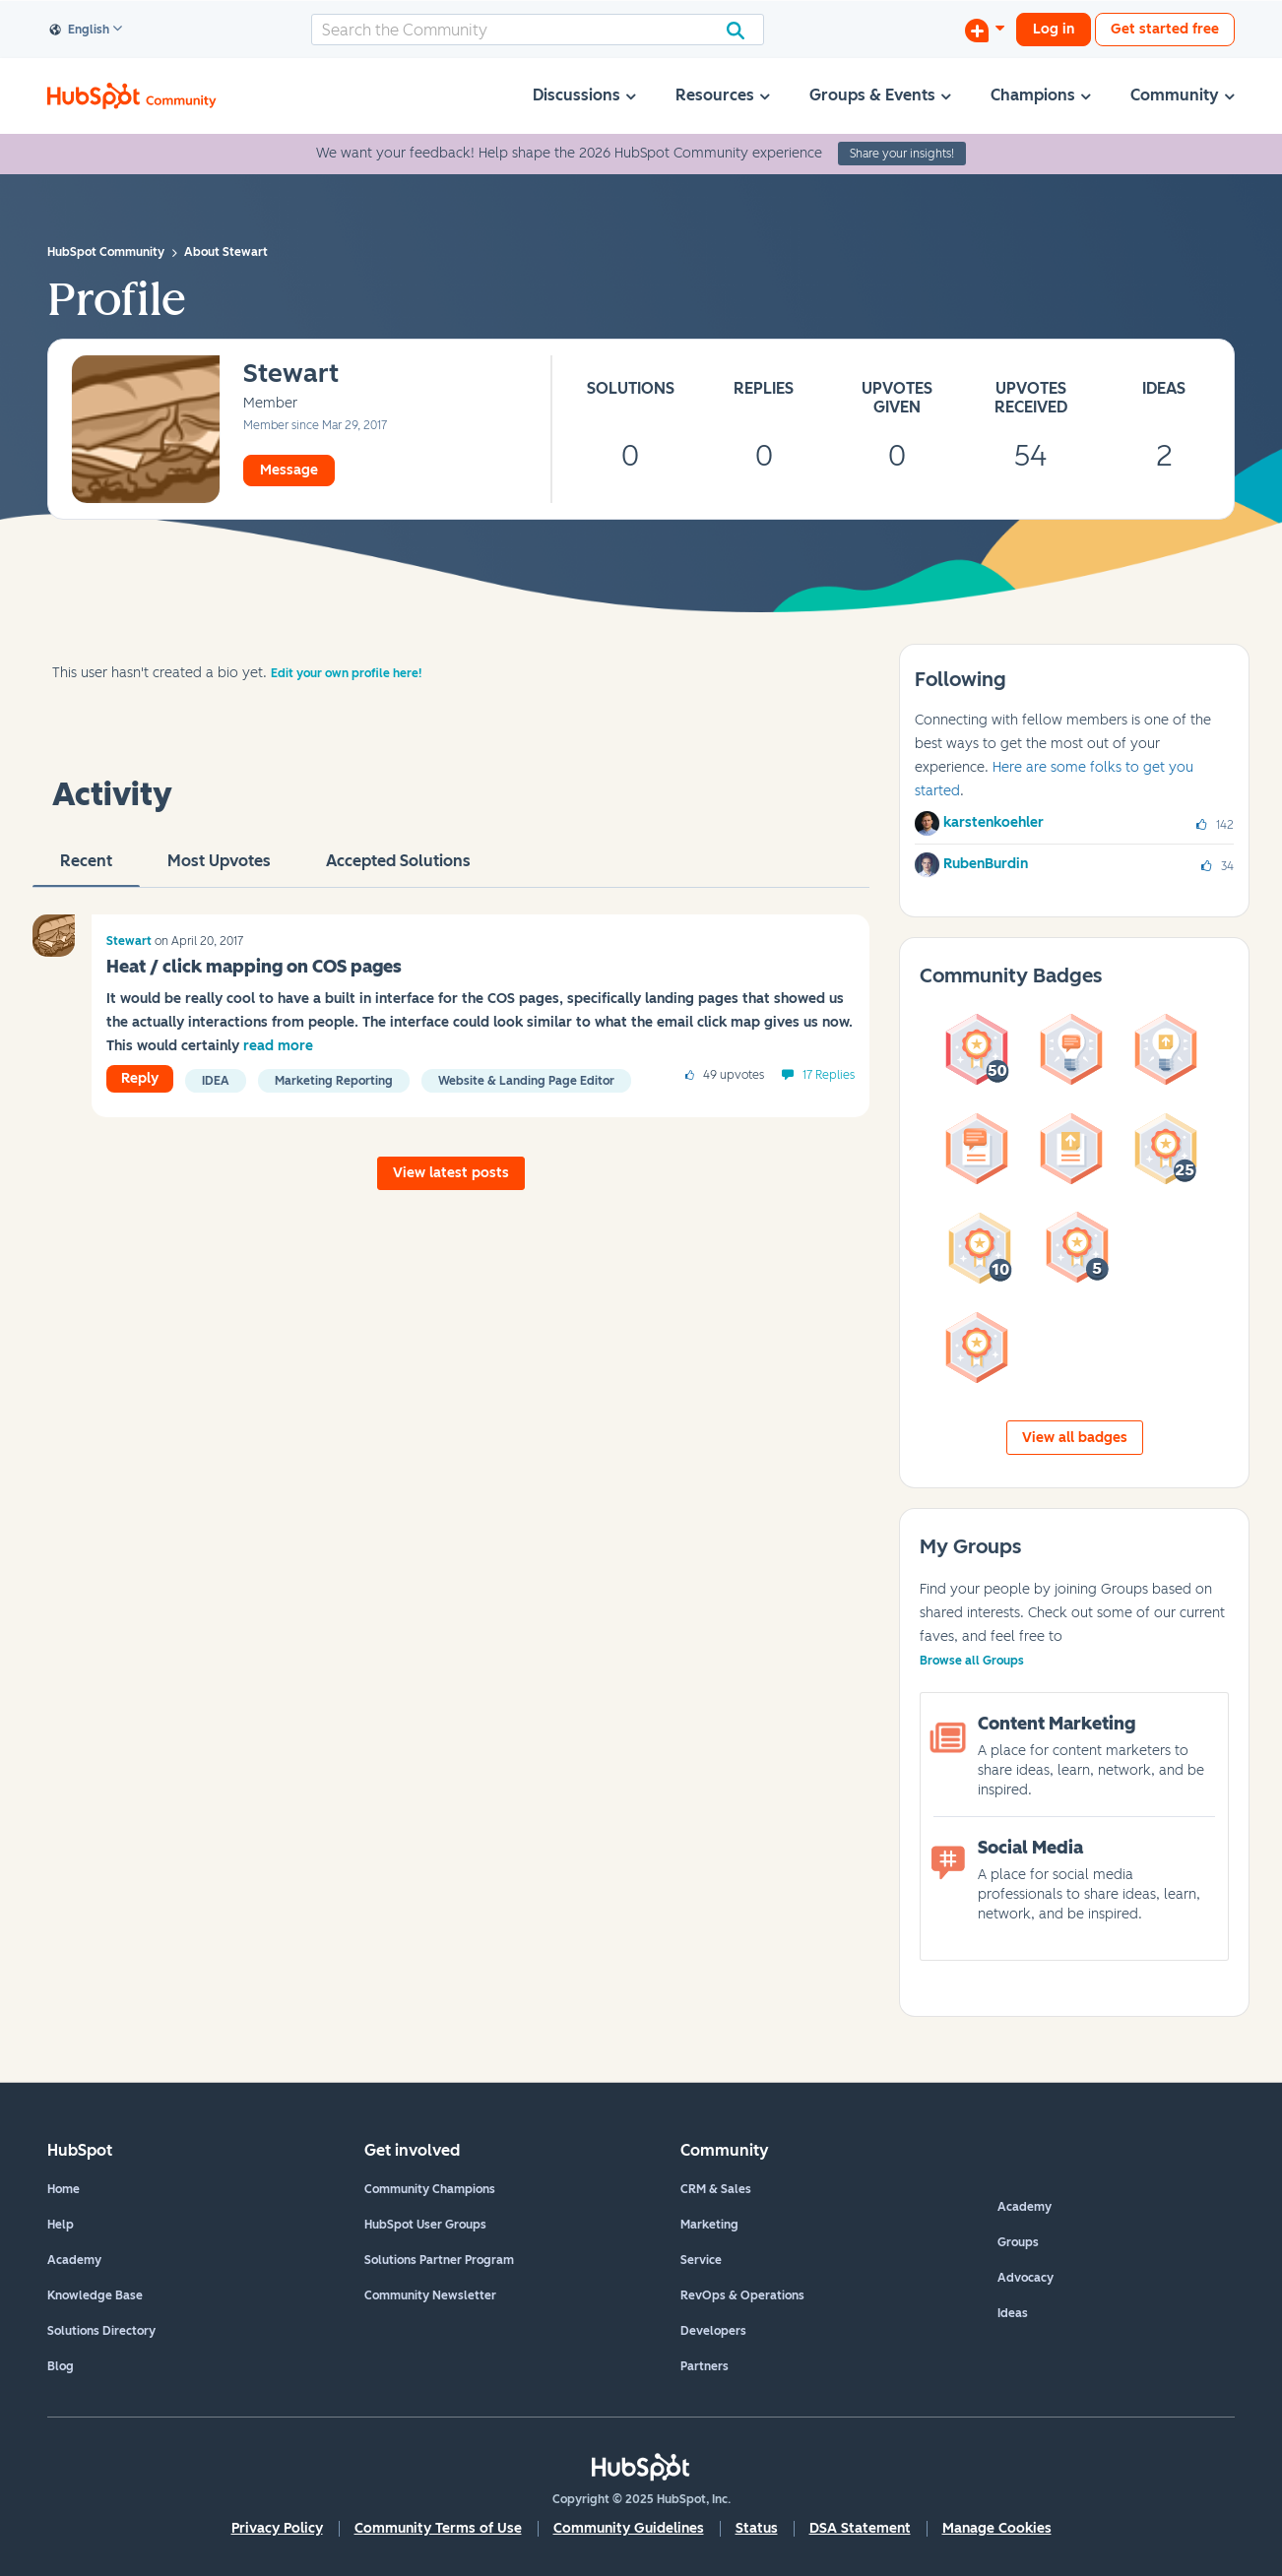 Image resolution: width=1282 pixels, height=2576 pixels. I want to click on Status, so click(757, 2528).